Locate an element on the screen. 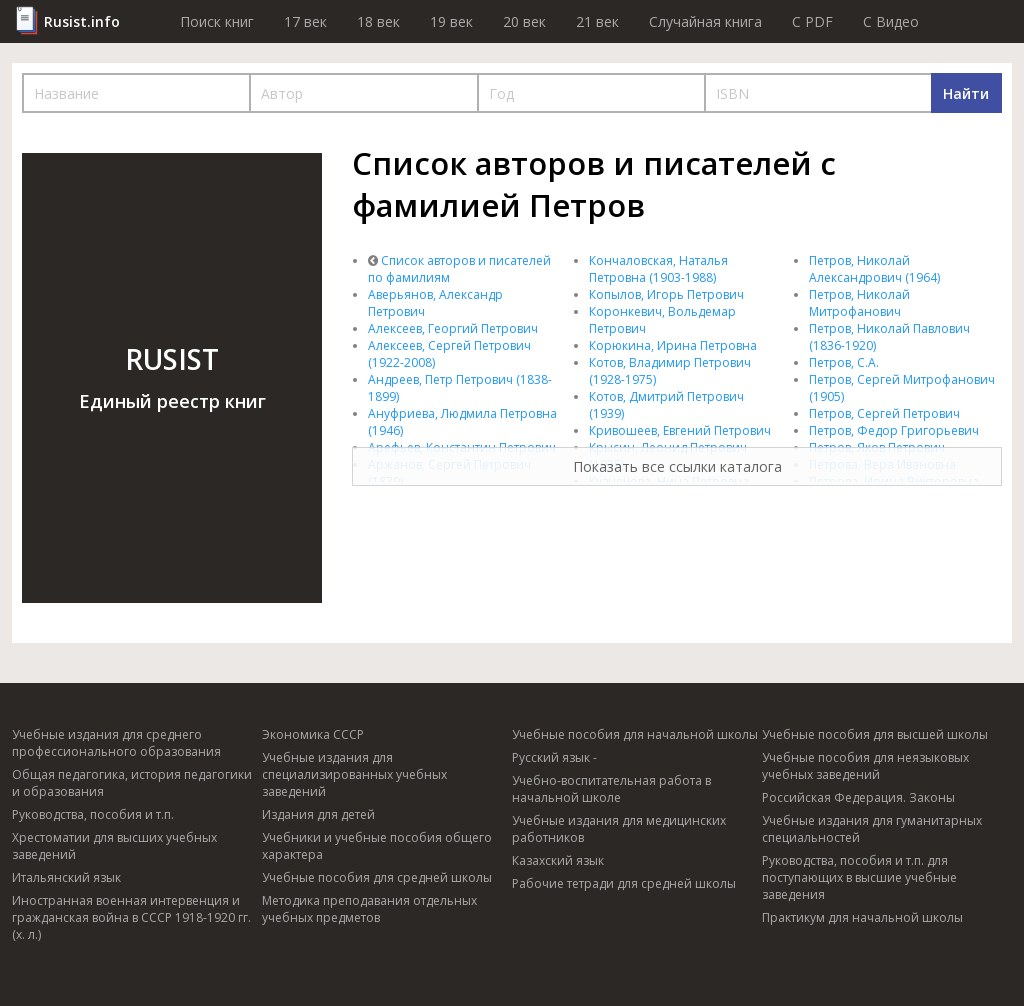 Image resolution: width=1024 pixels, height=1006 pixels. Общая педагогика, история педагогики и образования is located at coordinates (132, 783).